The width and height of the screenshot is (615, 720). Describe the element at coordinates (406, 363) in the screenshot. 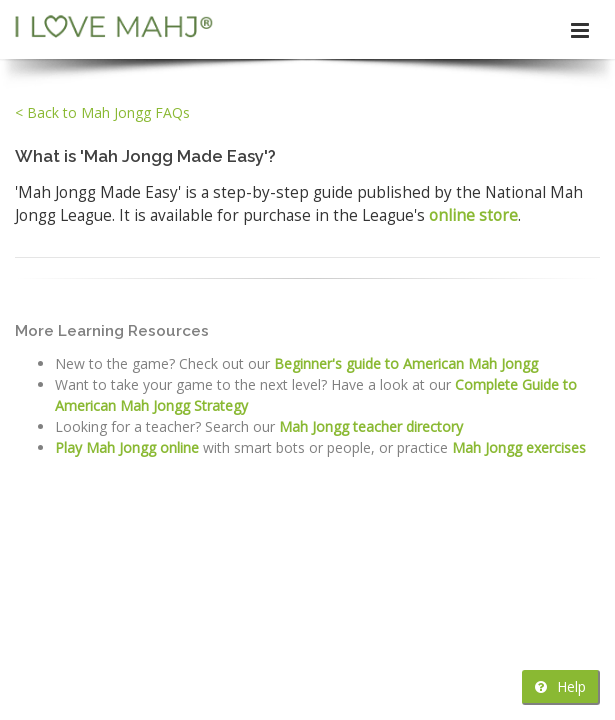

I see `Beginner's guide to American Mah Jongg` at that location.